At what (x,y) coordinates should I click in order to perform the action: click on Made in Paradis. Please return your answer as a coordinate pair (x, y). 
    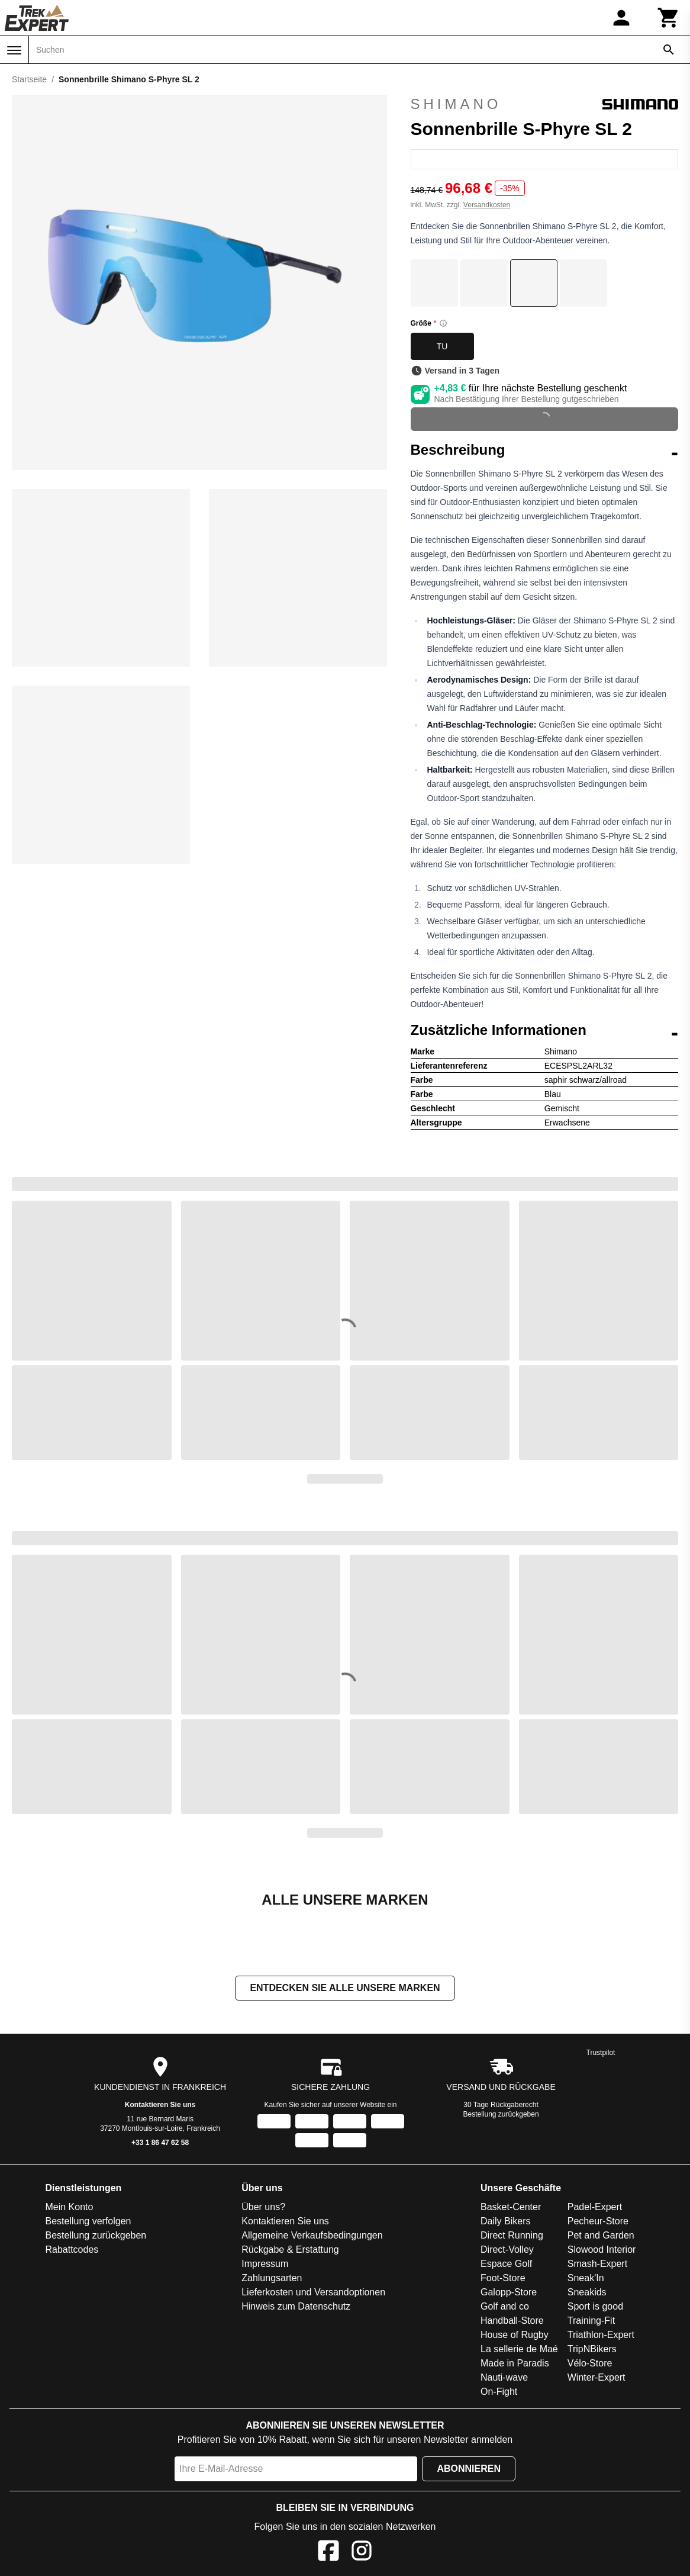
    Looking at the image, I should click on (515, 2363).